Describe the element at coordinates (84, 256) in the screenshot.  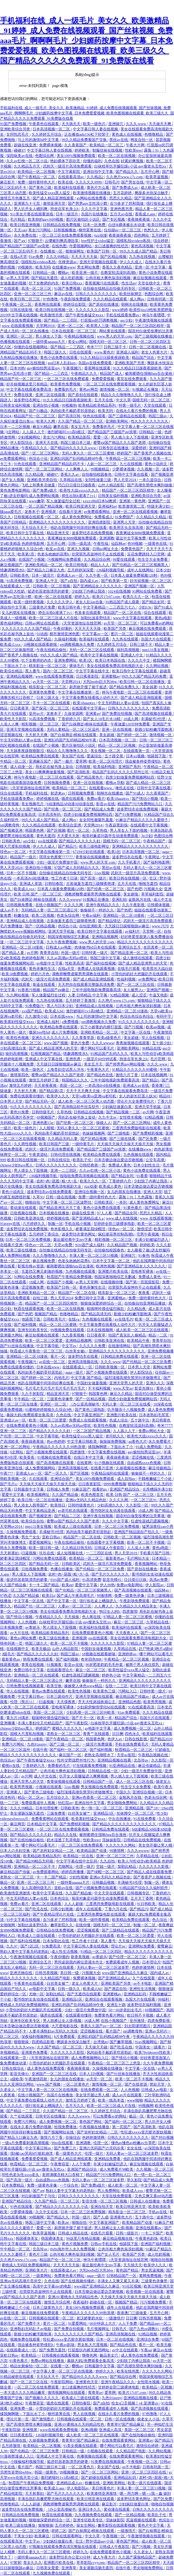
I see `天天天天天天操` at that location.